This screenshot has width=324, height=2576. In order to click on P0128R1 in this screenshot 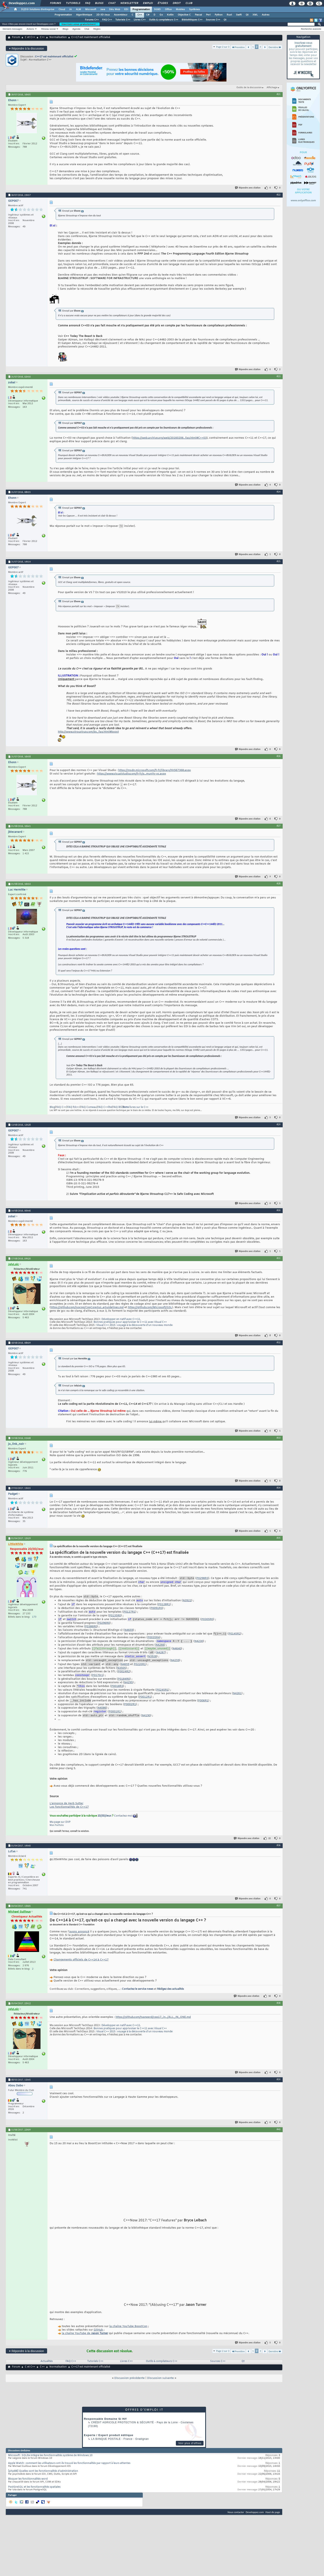, I will do `click(164, 1608)`.